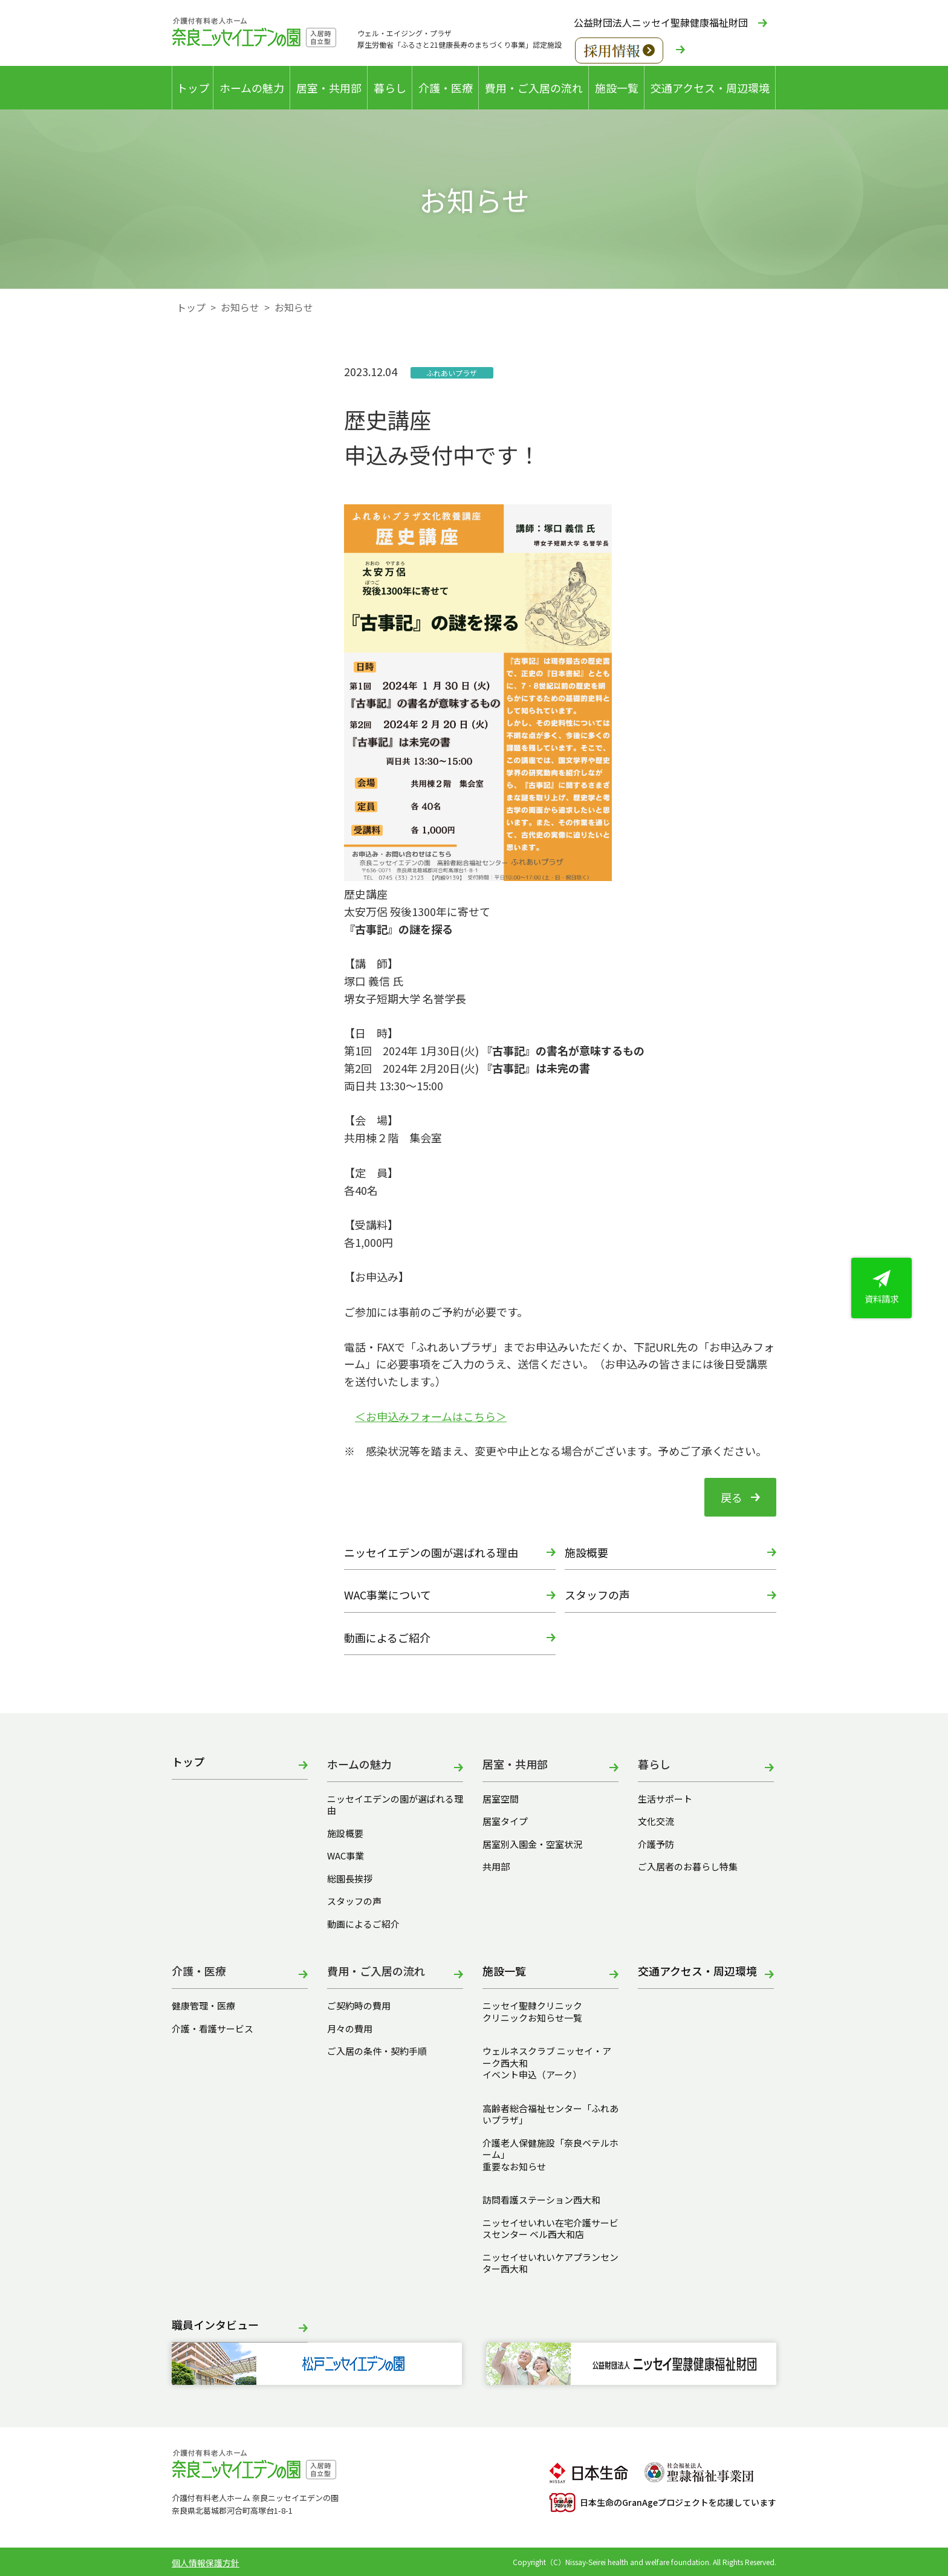  I want to click on ご入居者のお暮らし特集, so click(688, 1867).